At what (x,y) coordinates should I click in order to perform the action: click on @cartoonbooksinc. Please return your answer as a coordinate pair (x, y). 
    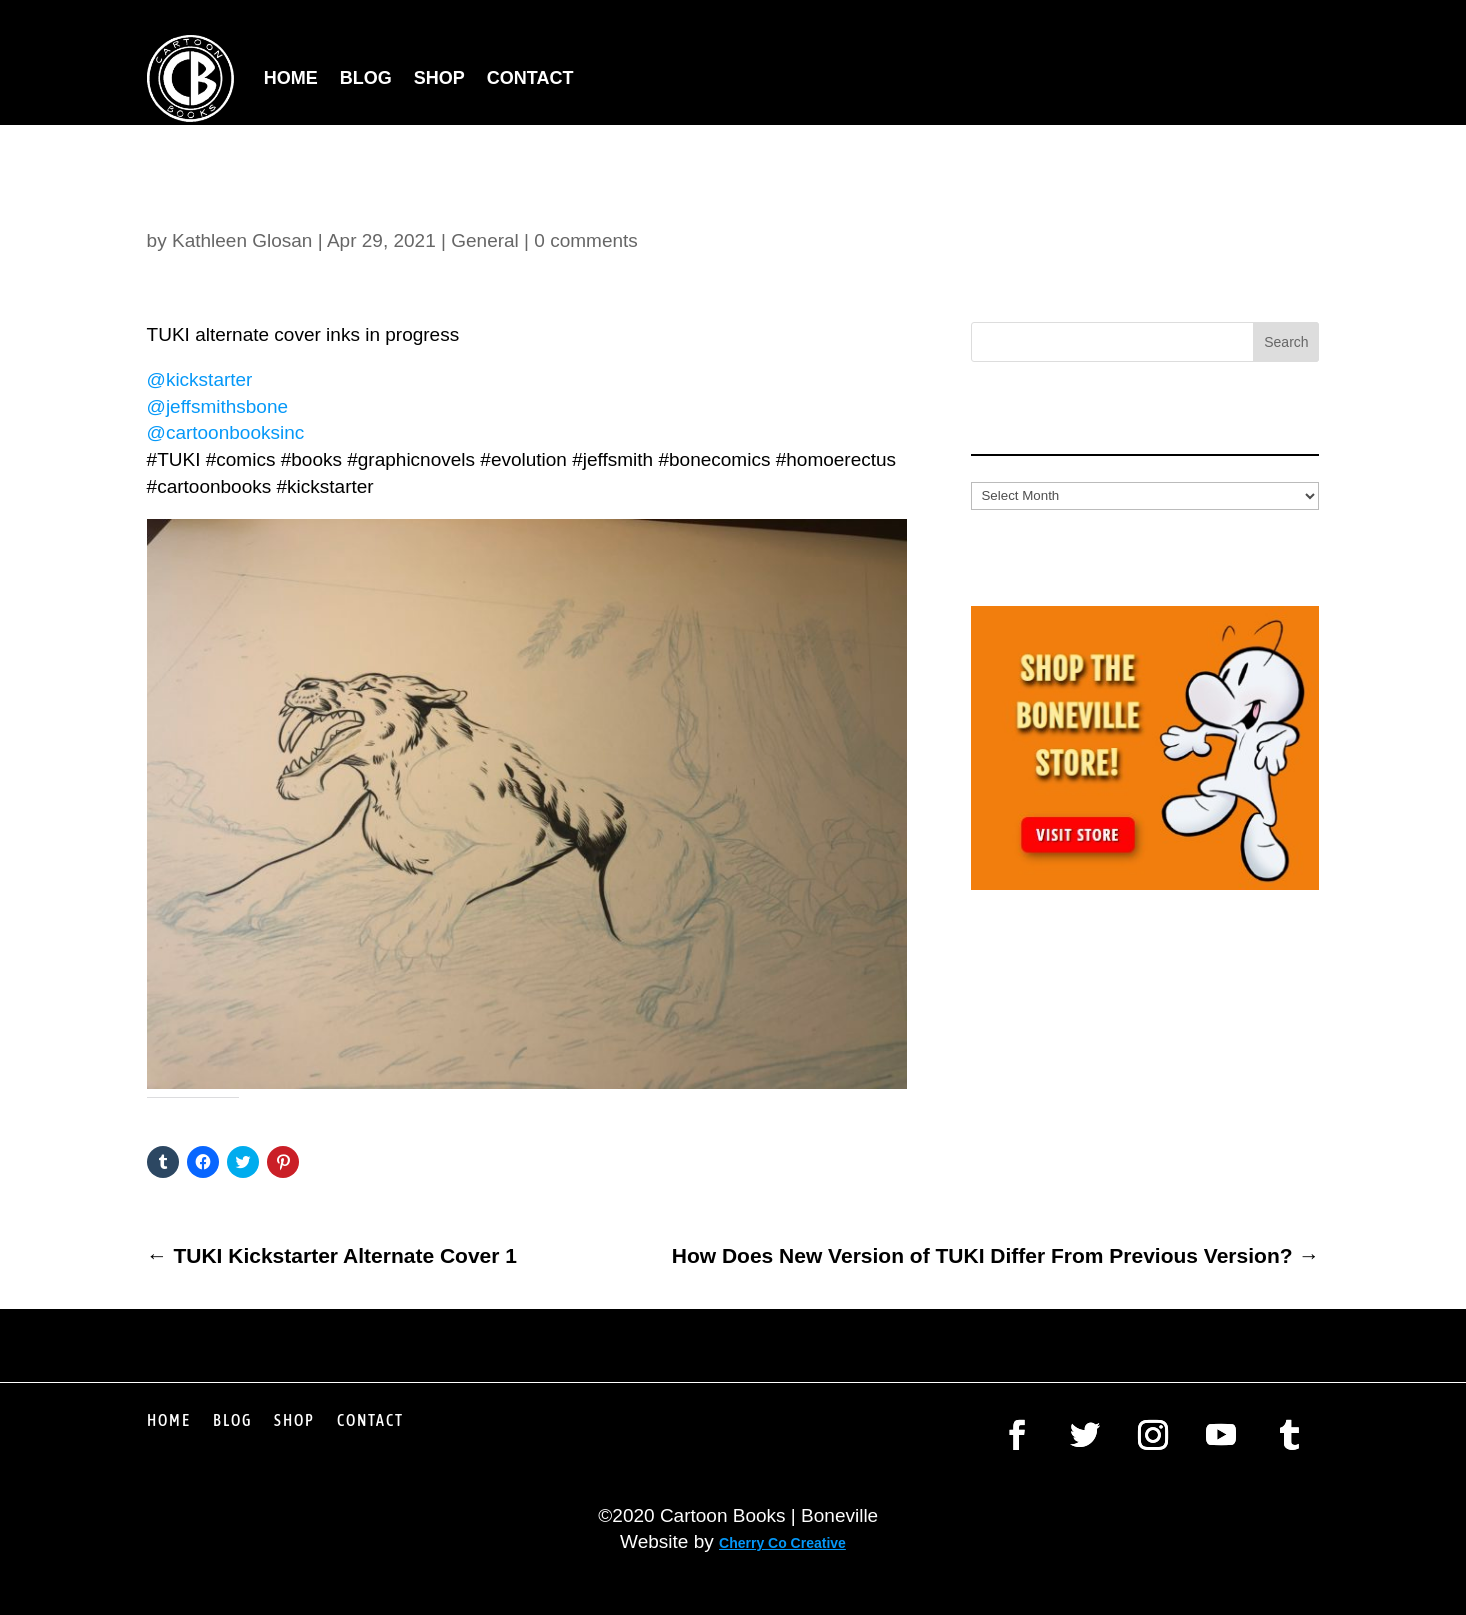
    Looking at the image, I should click on (226, 432).